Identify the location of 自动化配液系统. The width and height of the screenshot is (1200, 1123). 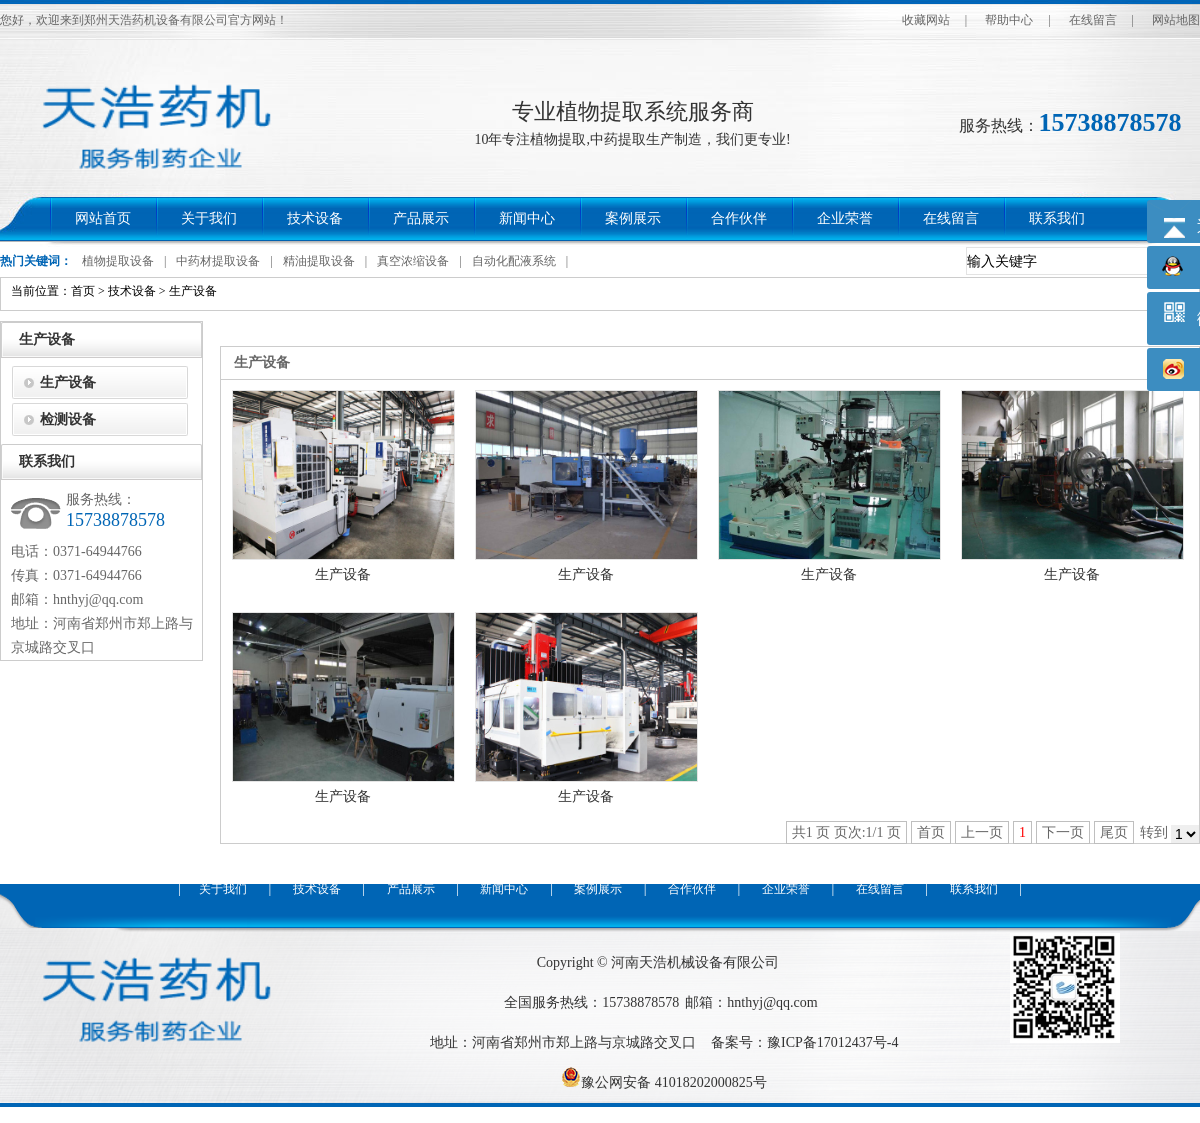
(514, 261).